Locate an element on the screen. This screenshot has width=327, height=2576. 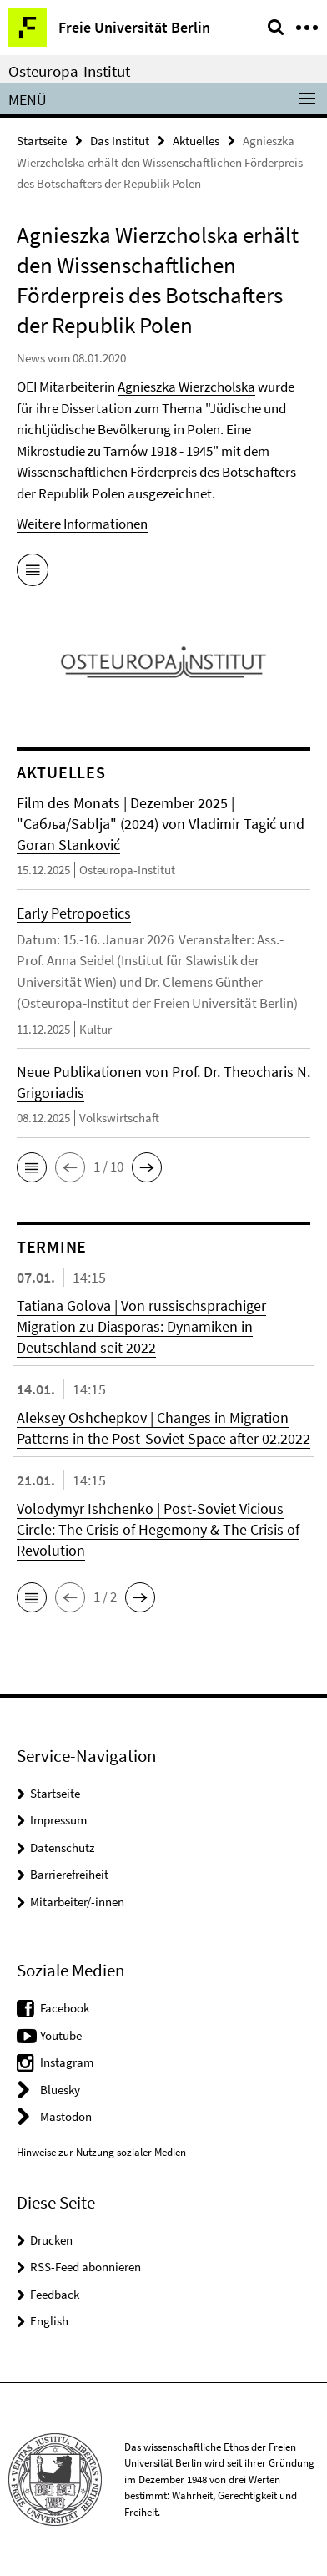
Barrierefreiheit is located at coordinates (69, 1874).